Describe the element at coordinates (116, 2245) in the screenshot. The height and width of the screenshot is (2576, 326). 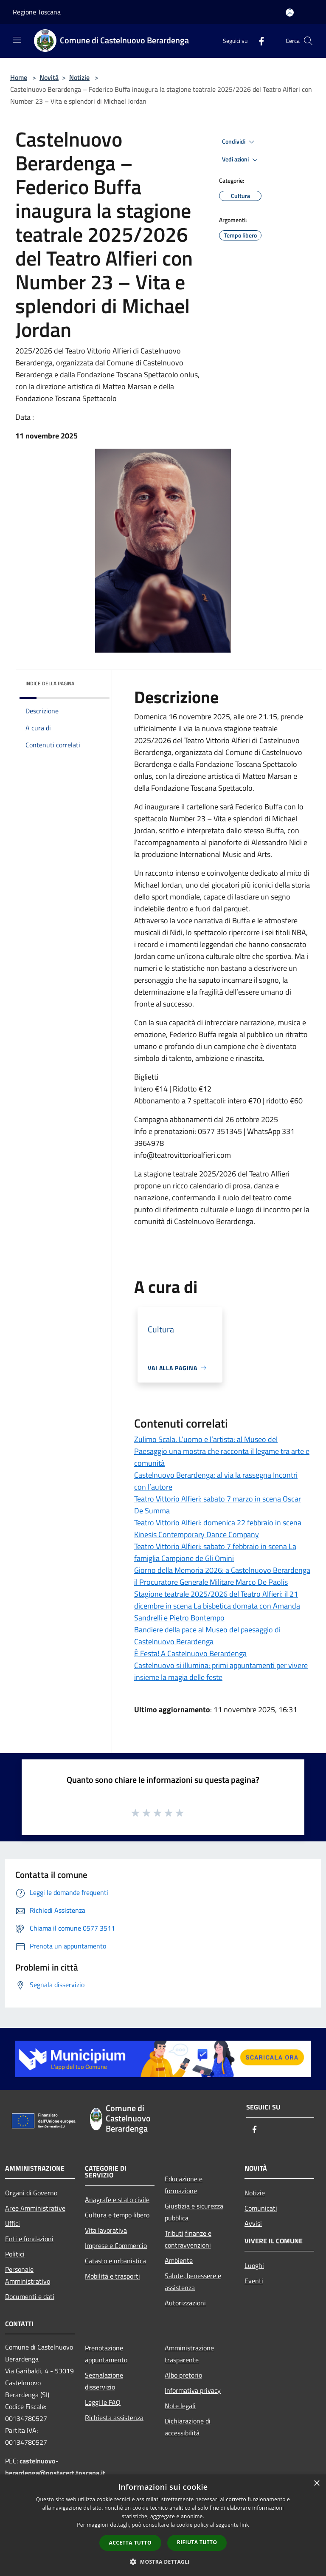
I see `Imprese e Commercio` at that location.